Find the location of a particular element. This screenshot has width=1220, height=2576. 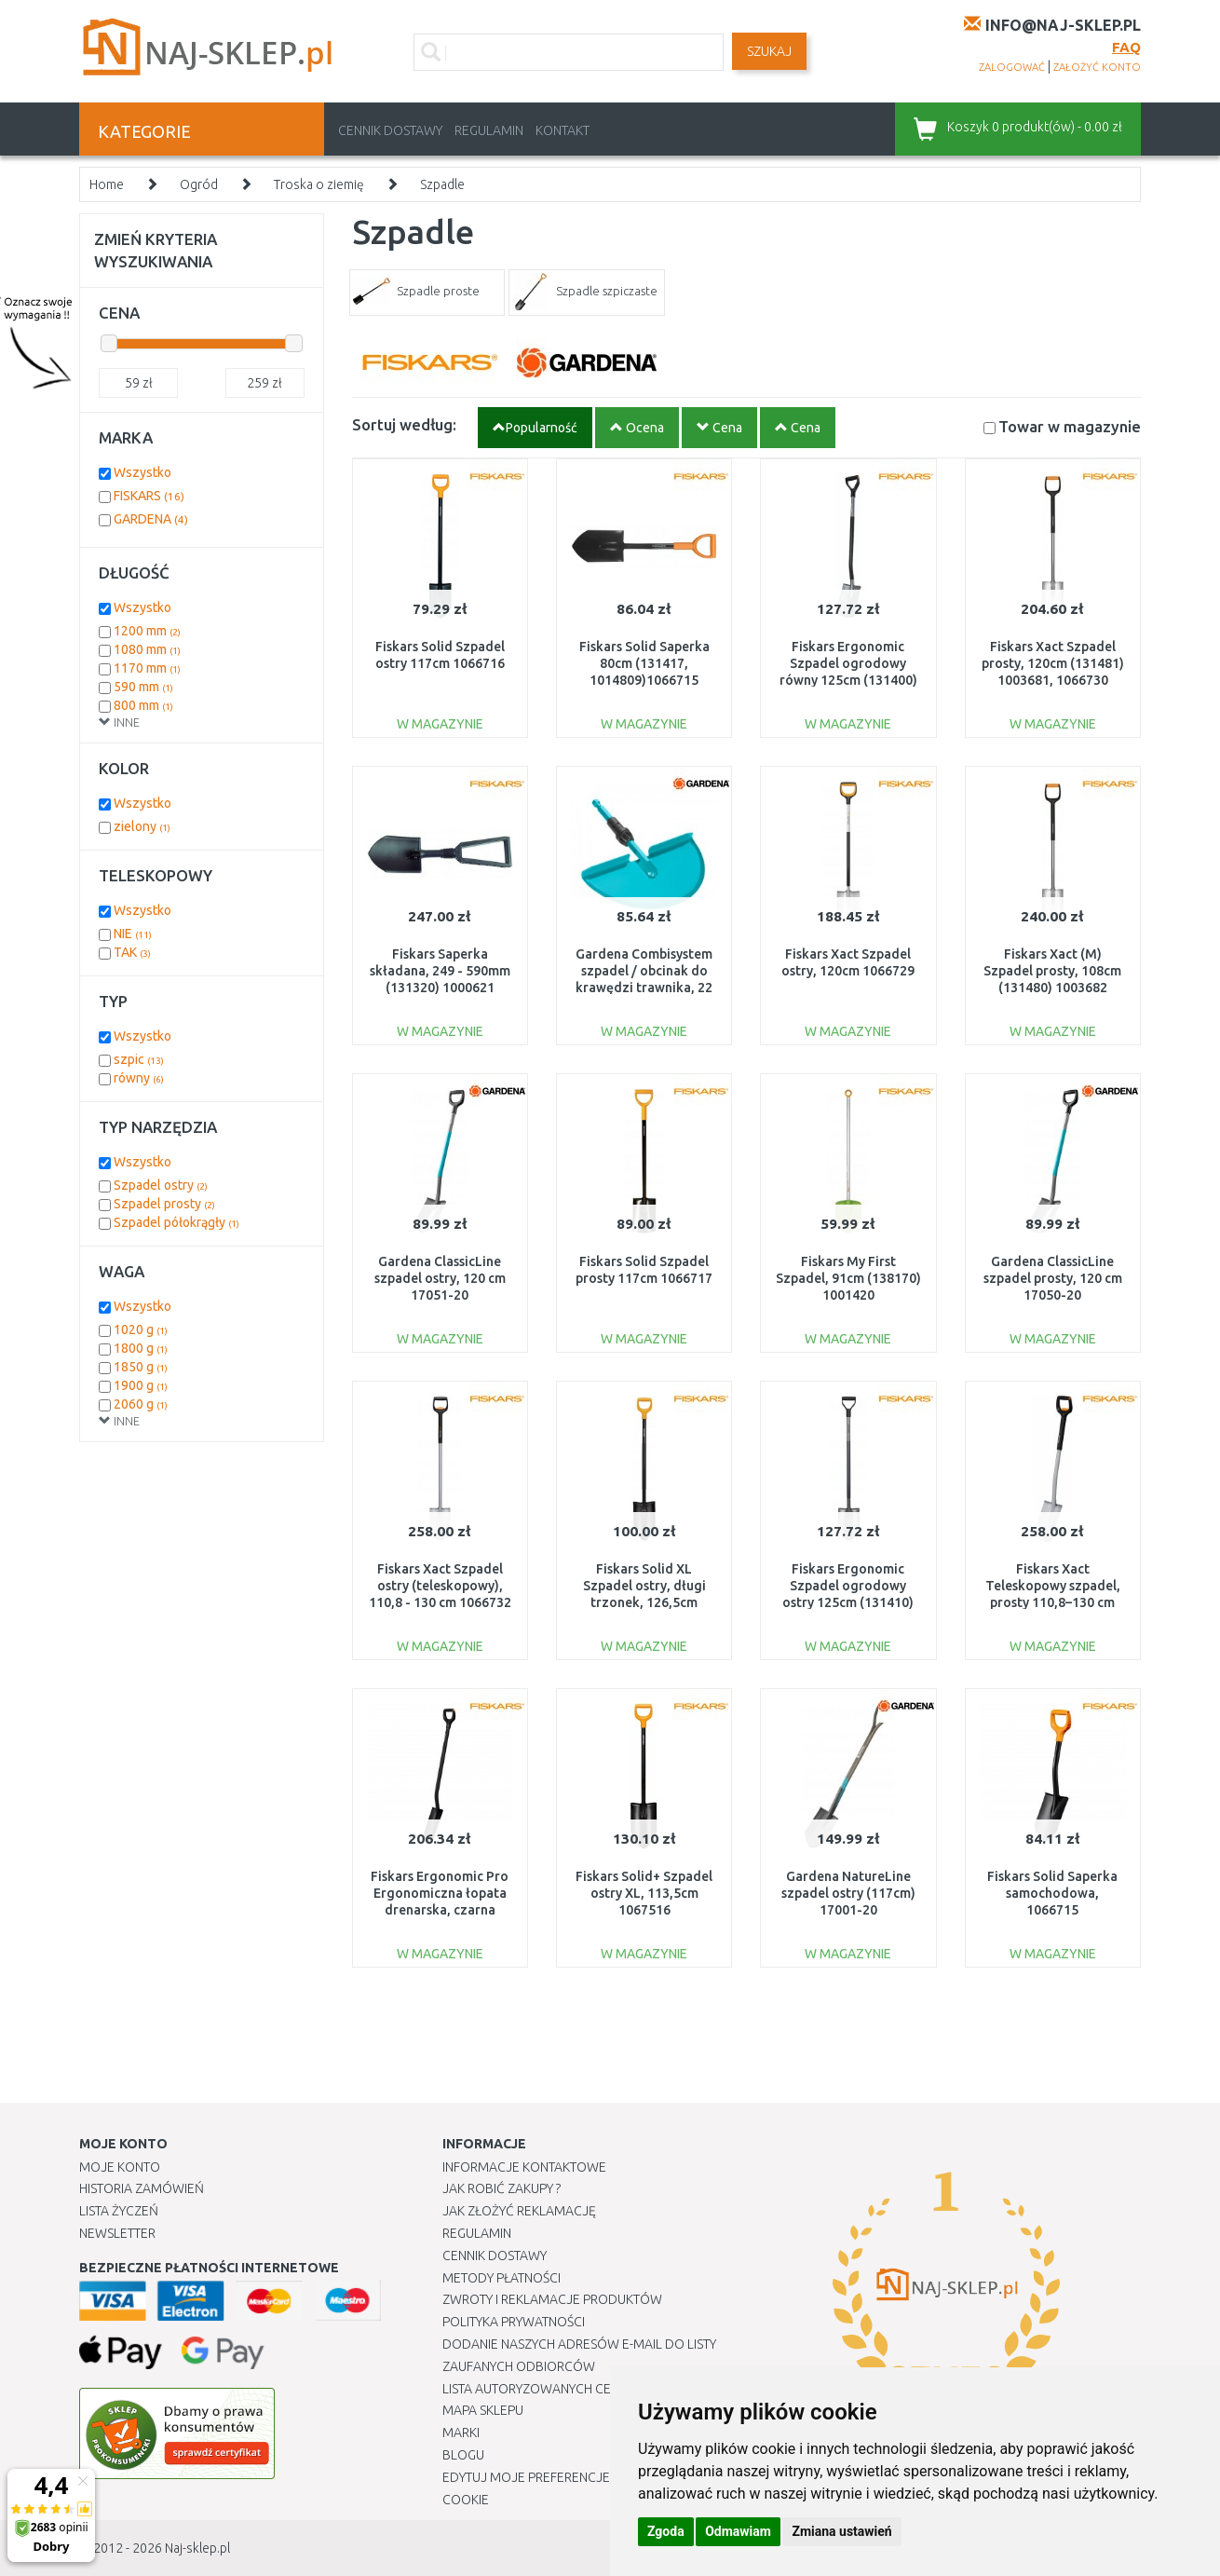

1800 g is located at coordinates (141, 1348).